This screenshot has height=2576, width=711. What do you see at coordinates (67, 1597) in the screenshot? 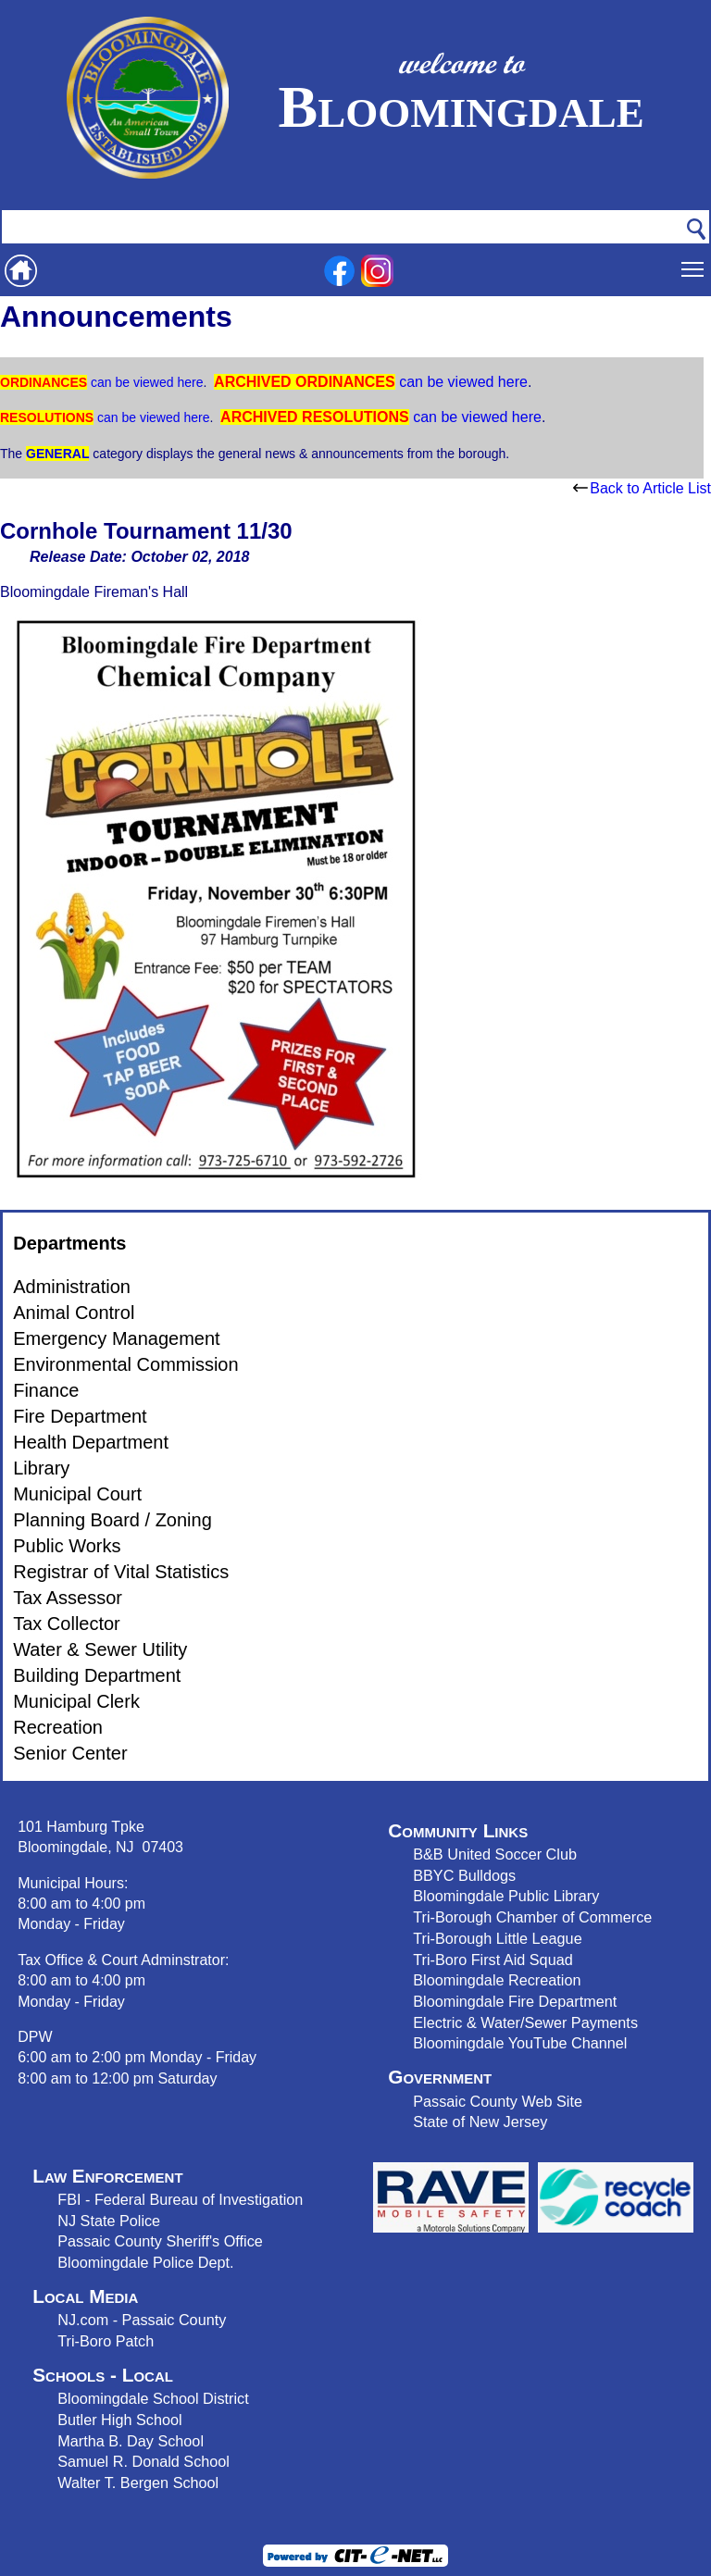
I see `Tax Assessor` at bounding box center [67, 1597].